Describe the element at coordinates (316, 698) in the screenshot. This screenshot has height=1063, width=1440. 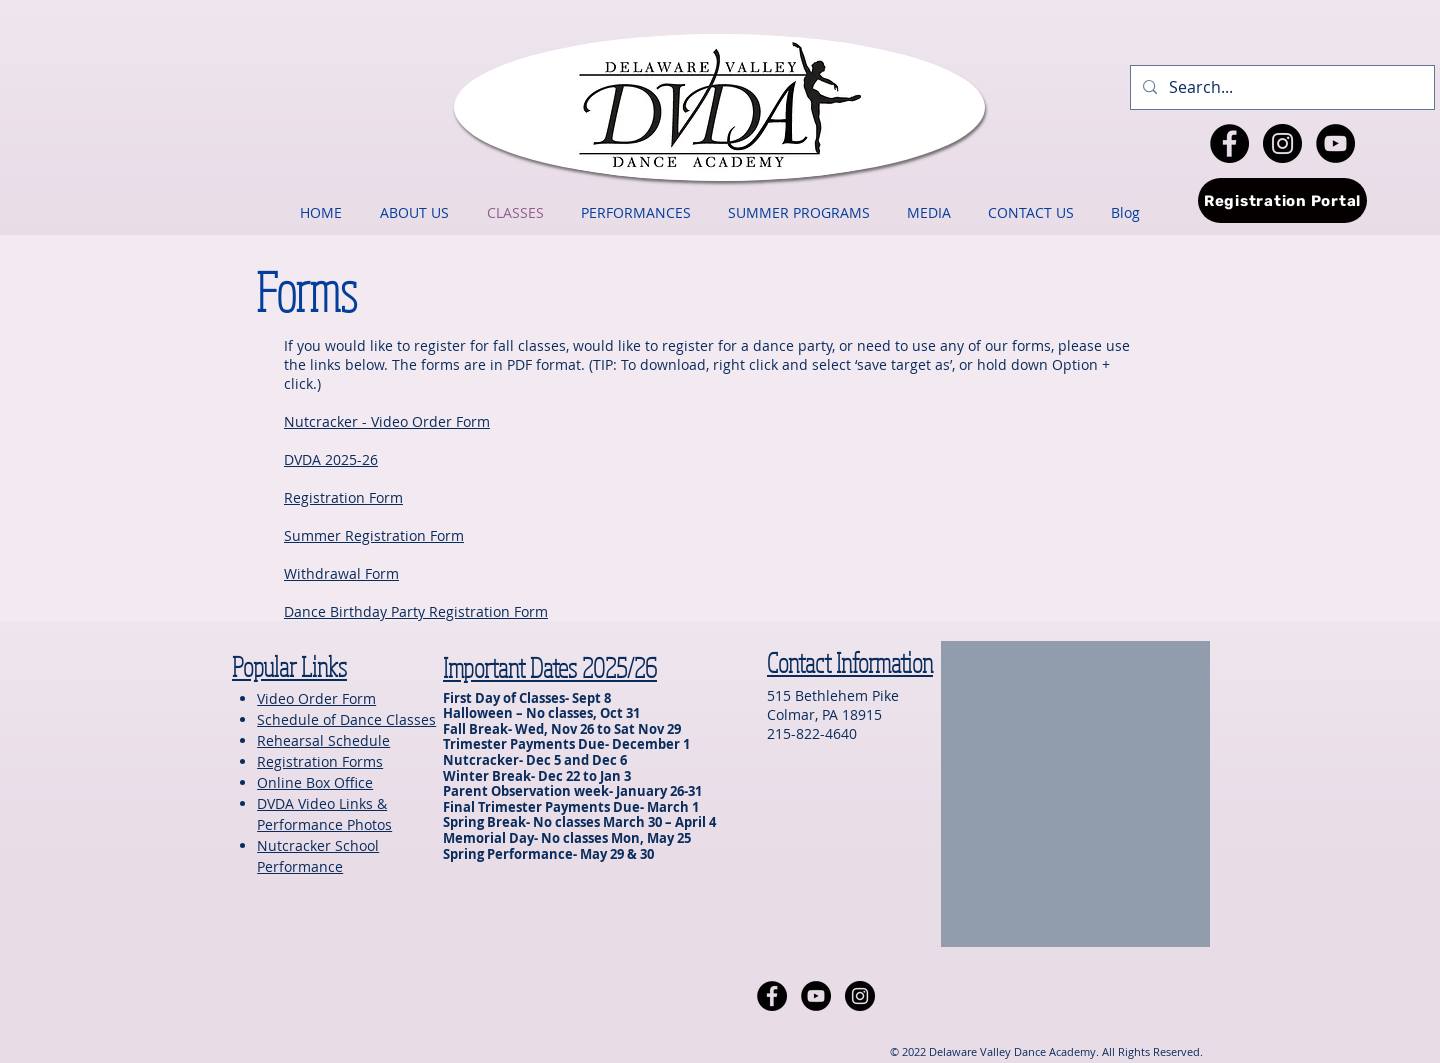
I see `Video Order Form` at that location.